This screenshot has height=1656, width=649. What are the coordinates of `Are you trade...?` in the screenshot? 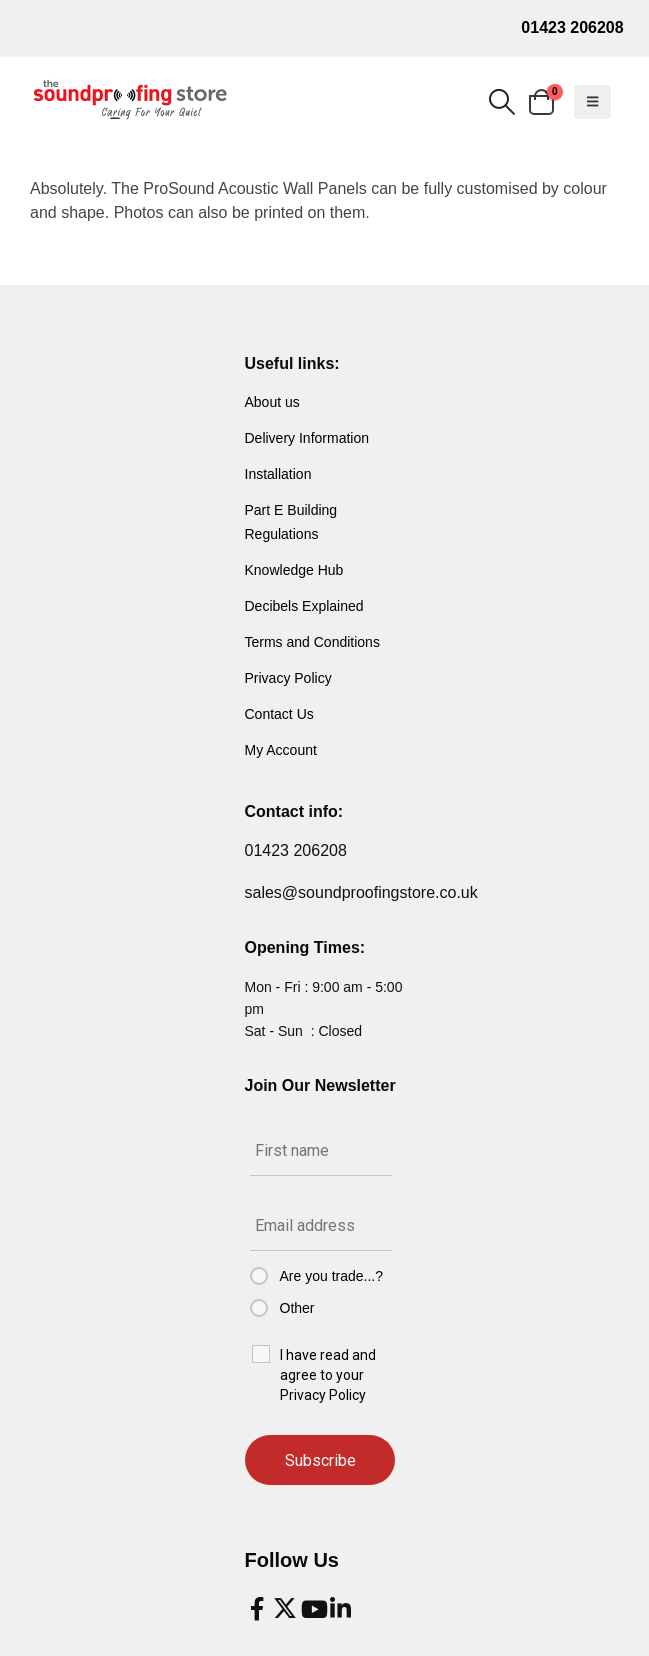 It's located at (332, 1276).